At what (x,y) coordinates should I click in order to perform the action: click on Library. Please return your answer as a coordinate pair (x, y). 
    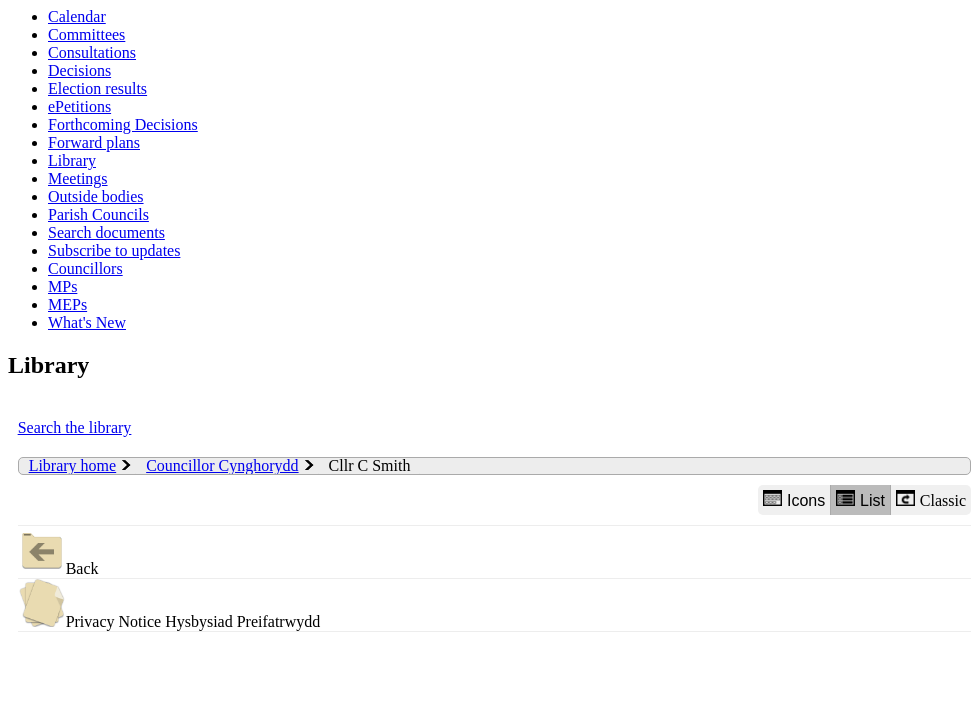
    Looking at the image, I should click on (72, 160).